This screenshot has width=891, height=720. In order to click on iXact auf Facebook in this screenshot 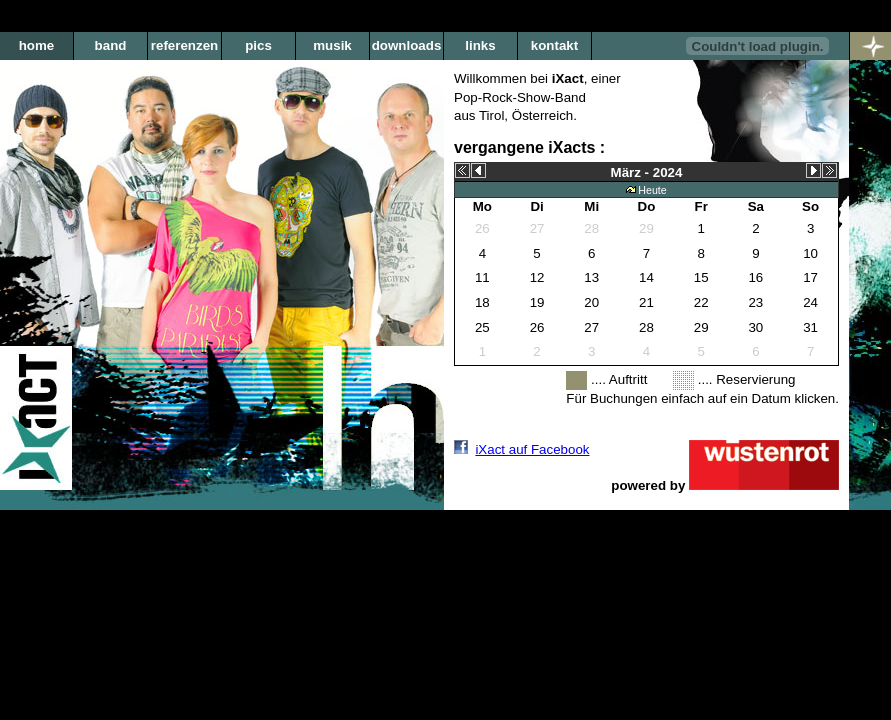, I will do `click(532, 449)`.